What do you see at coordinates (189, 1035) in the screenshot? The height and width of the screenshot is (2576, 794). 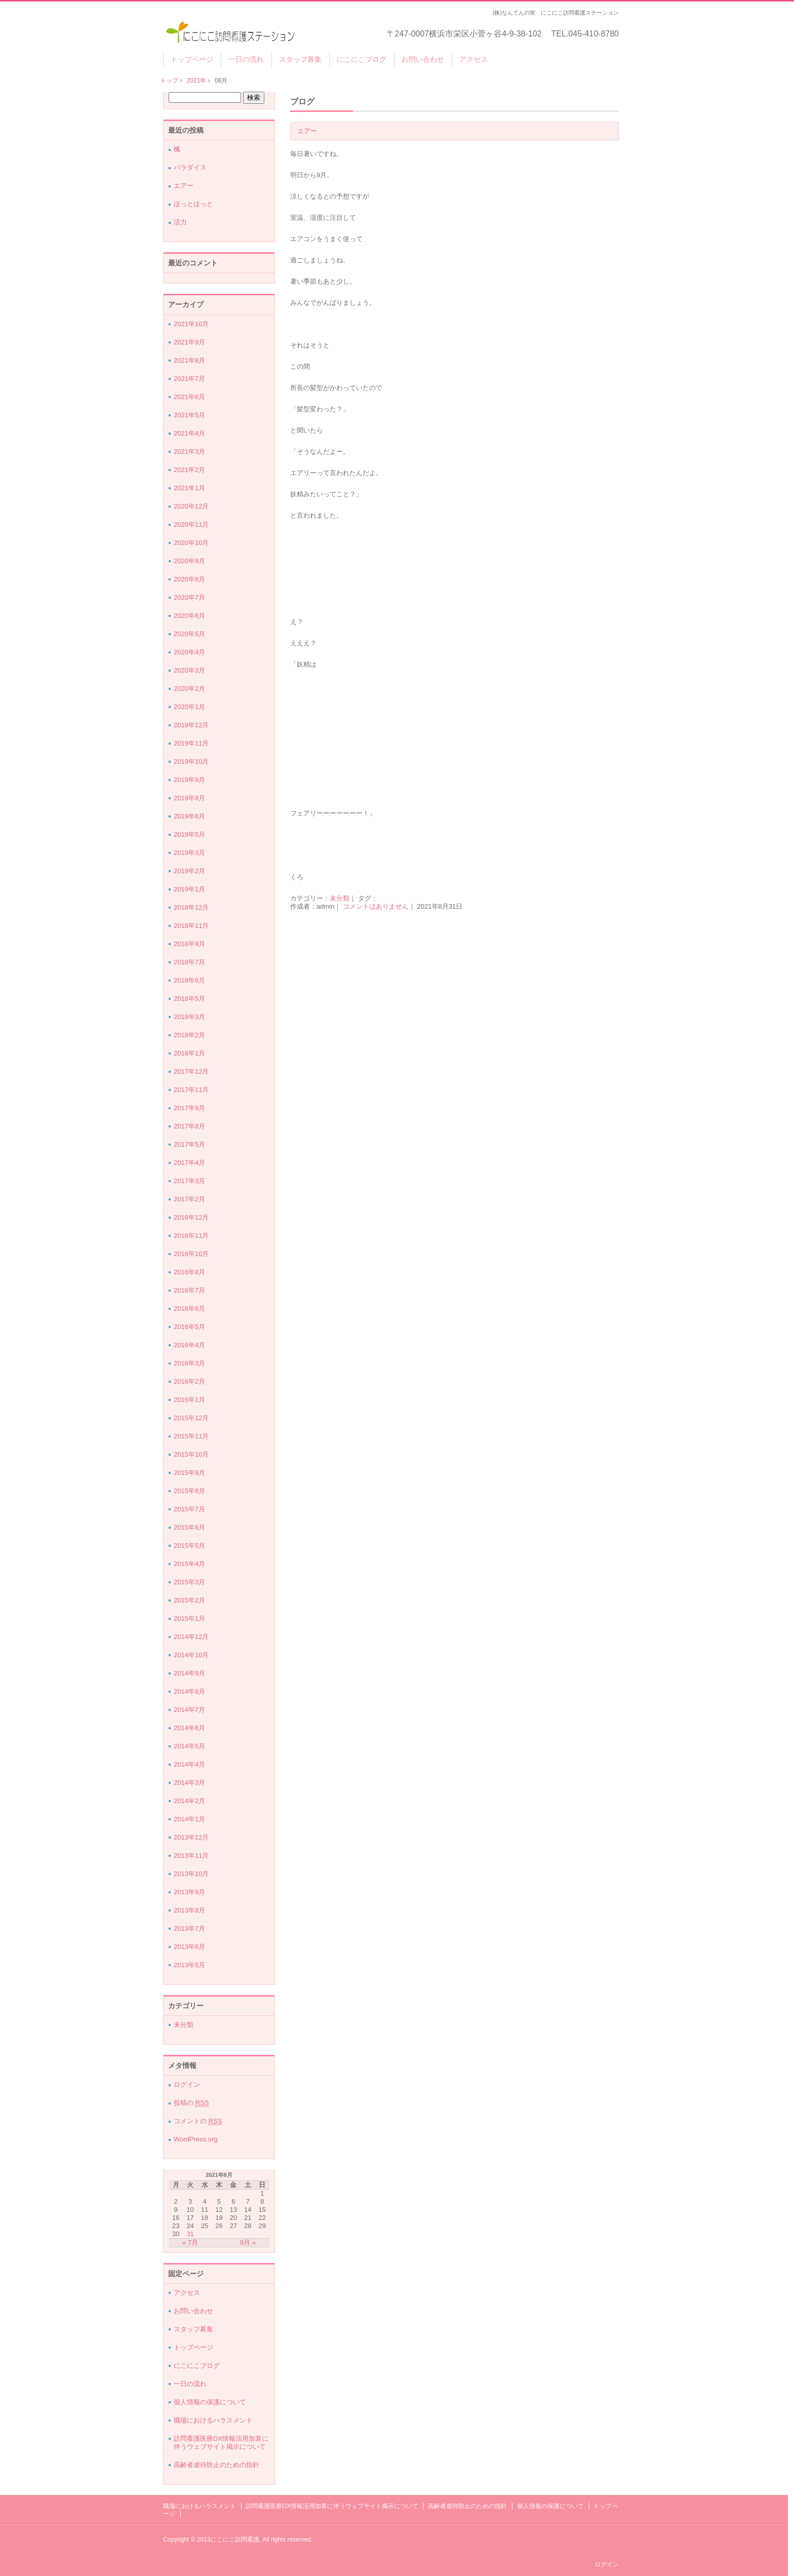 I see `2018年2月` at bounding box center [189, 1035].